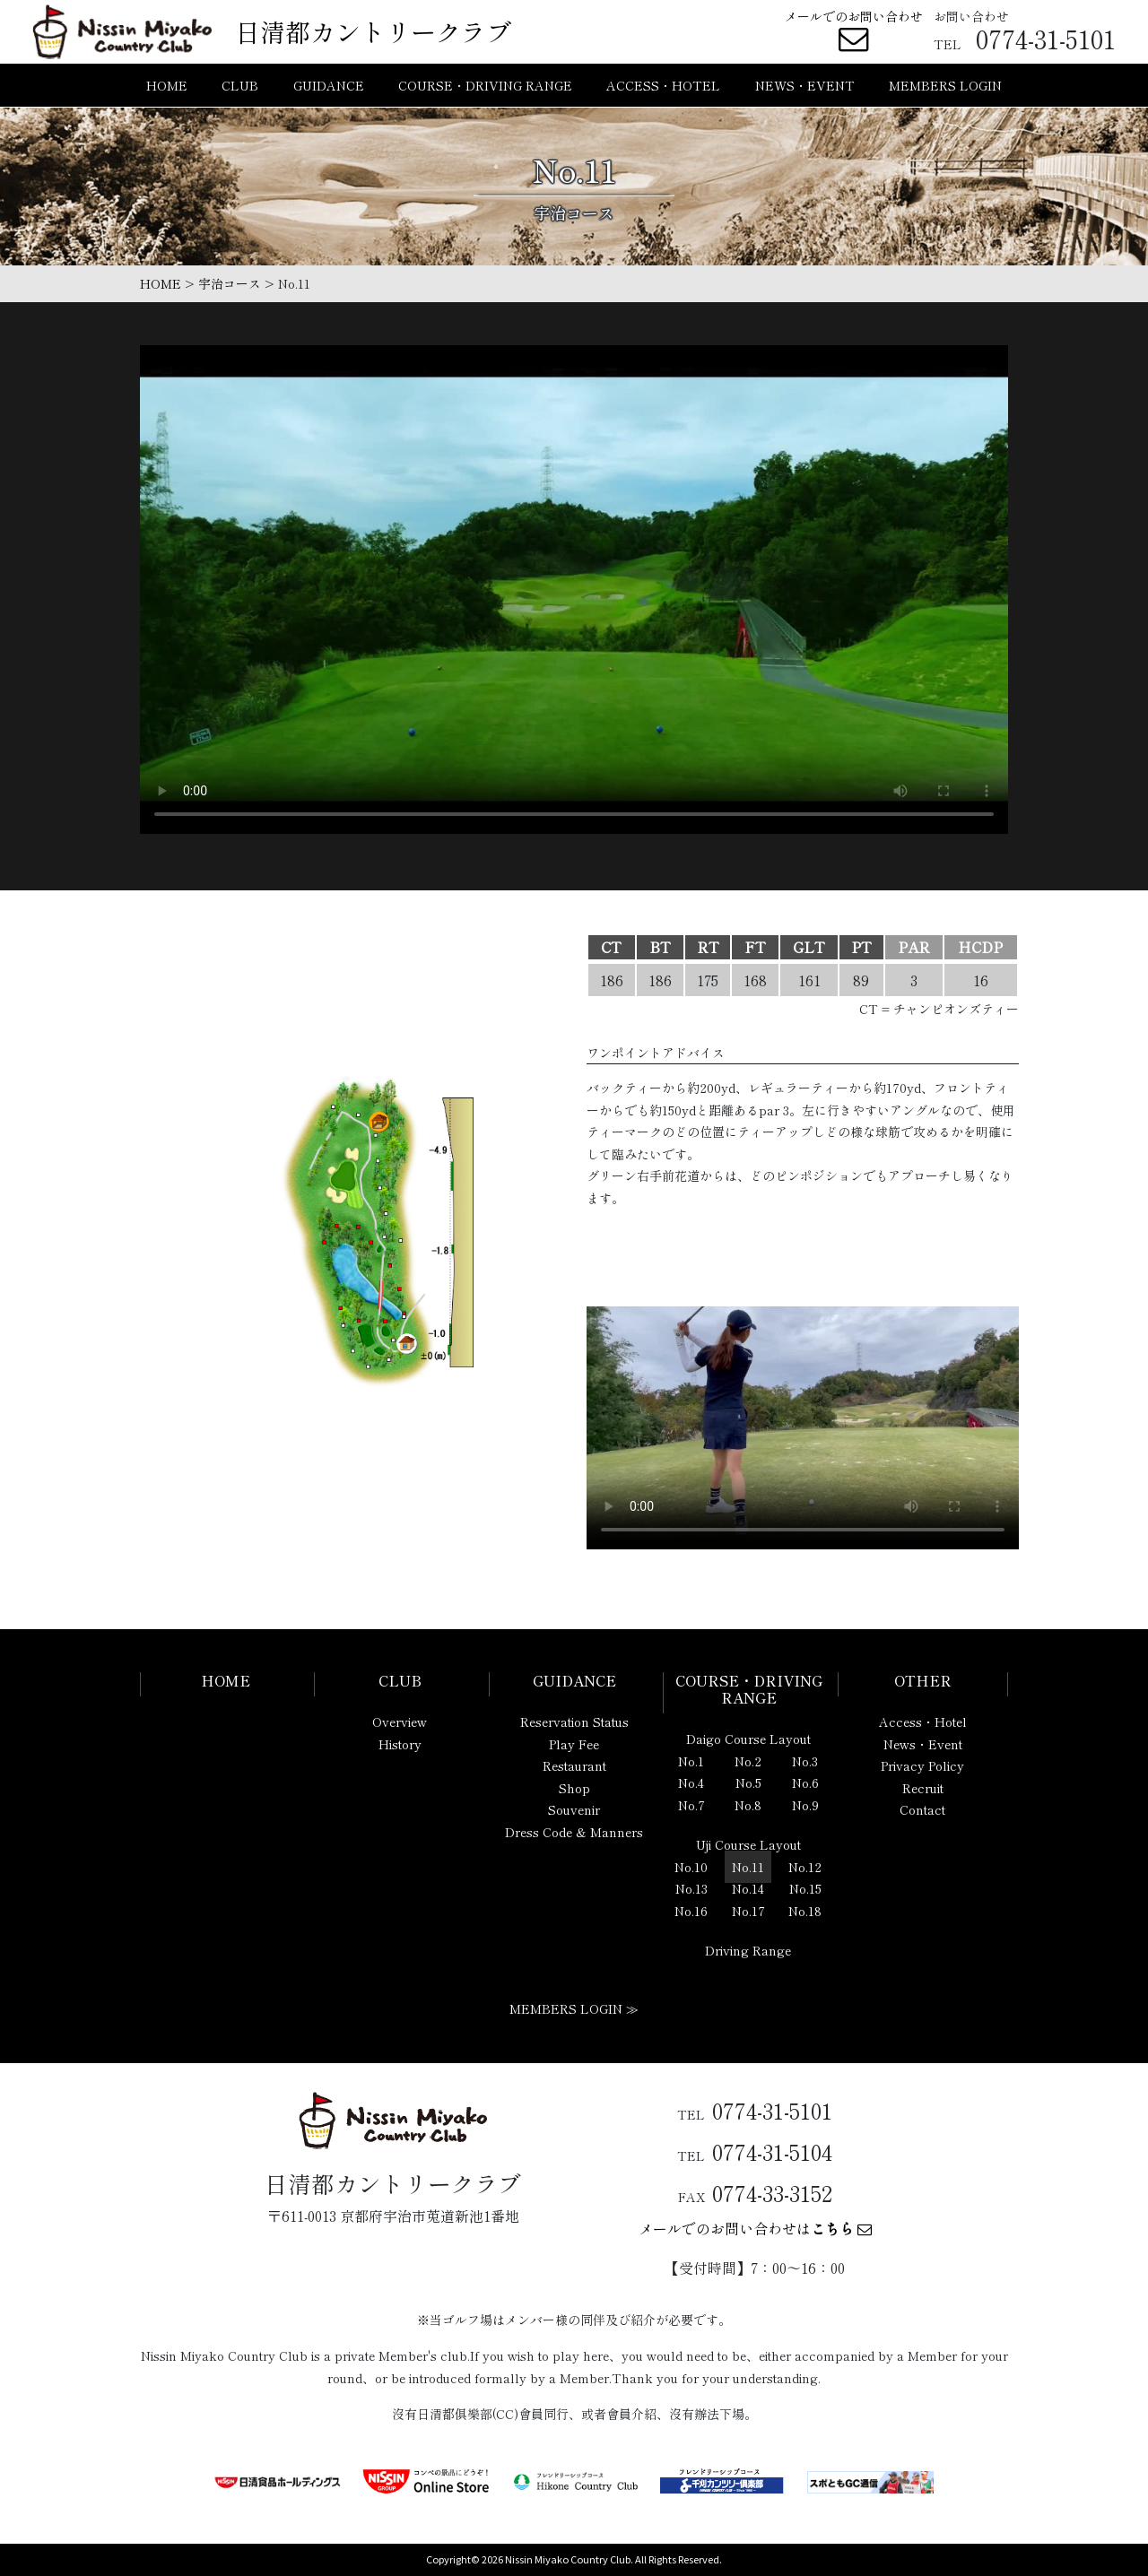 This screenshot has height=2576, width=1148. I want to click on HOME, so click(166, 88).